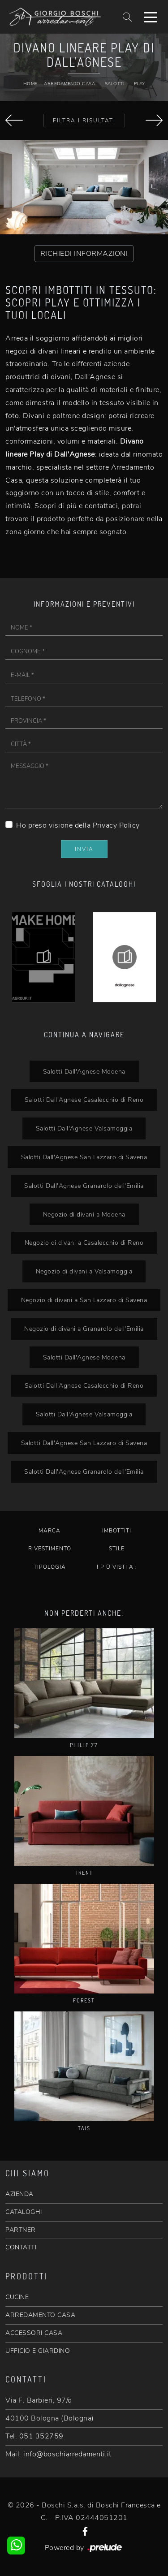 This screenshot has height=2576, width=168. What do you see at coordinates (78, 825) in the screenshot?
I see `Ho preso visione della` at bounding box center [78, 825].